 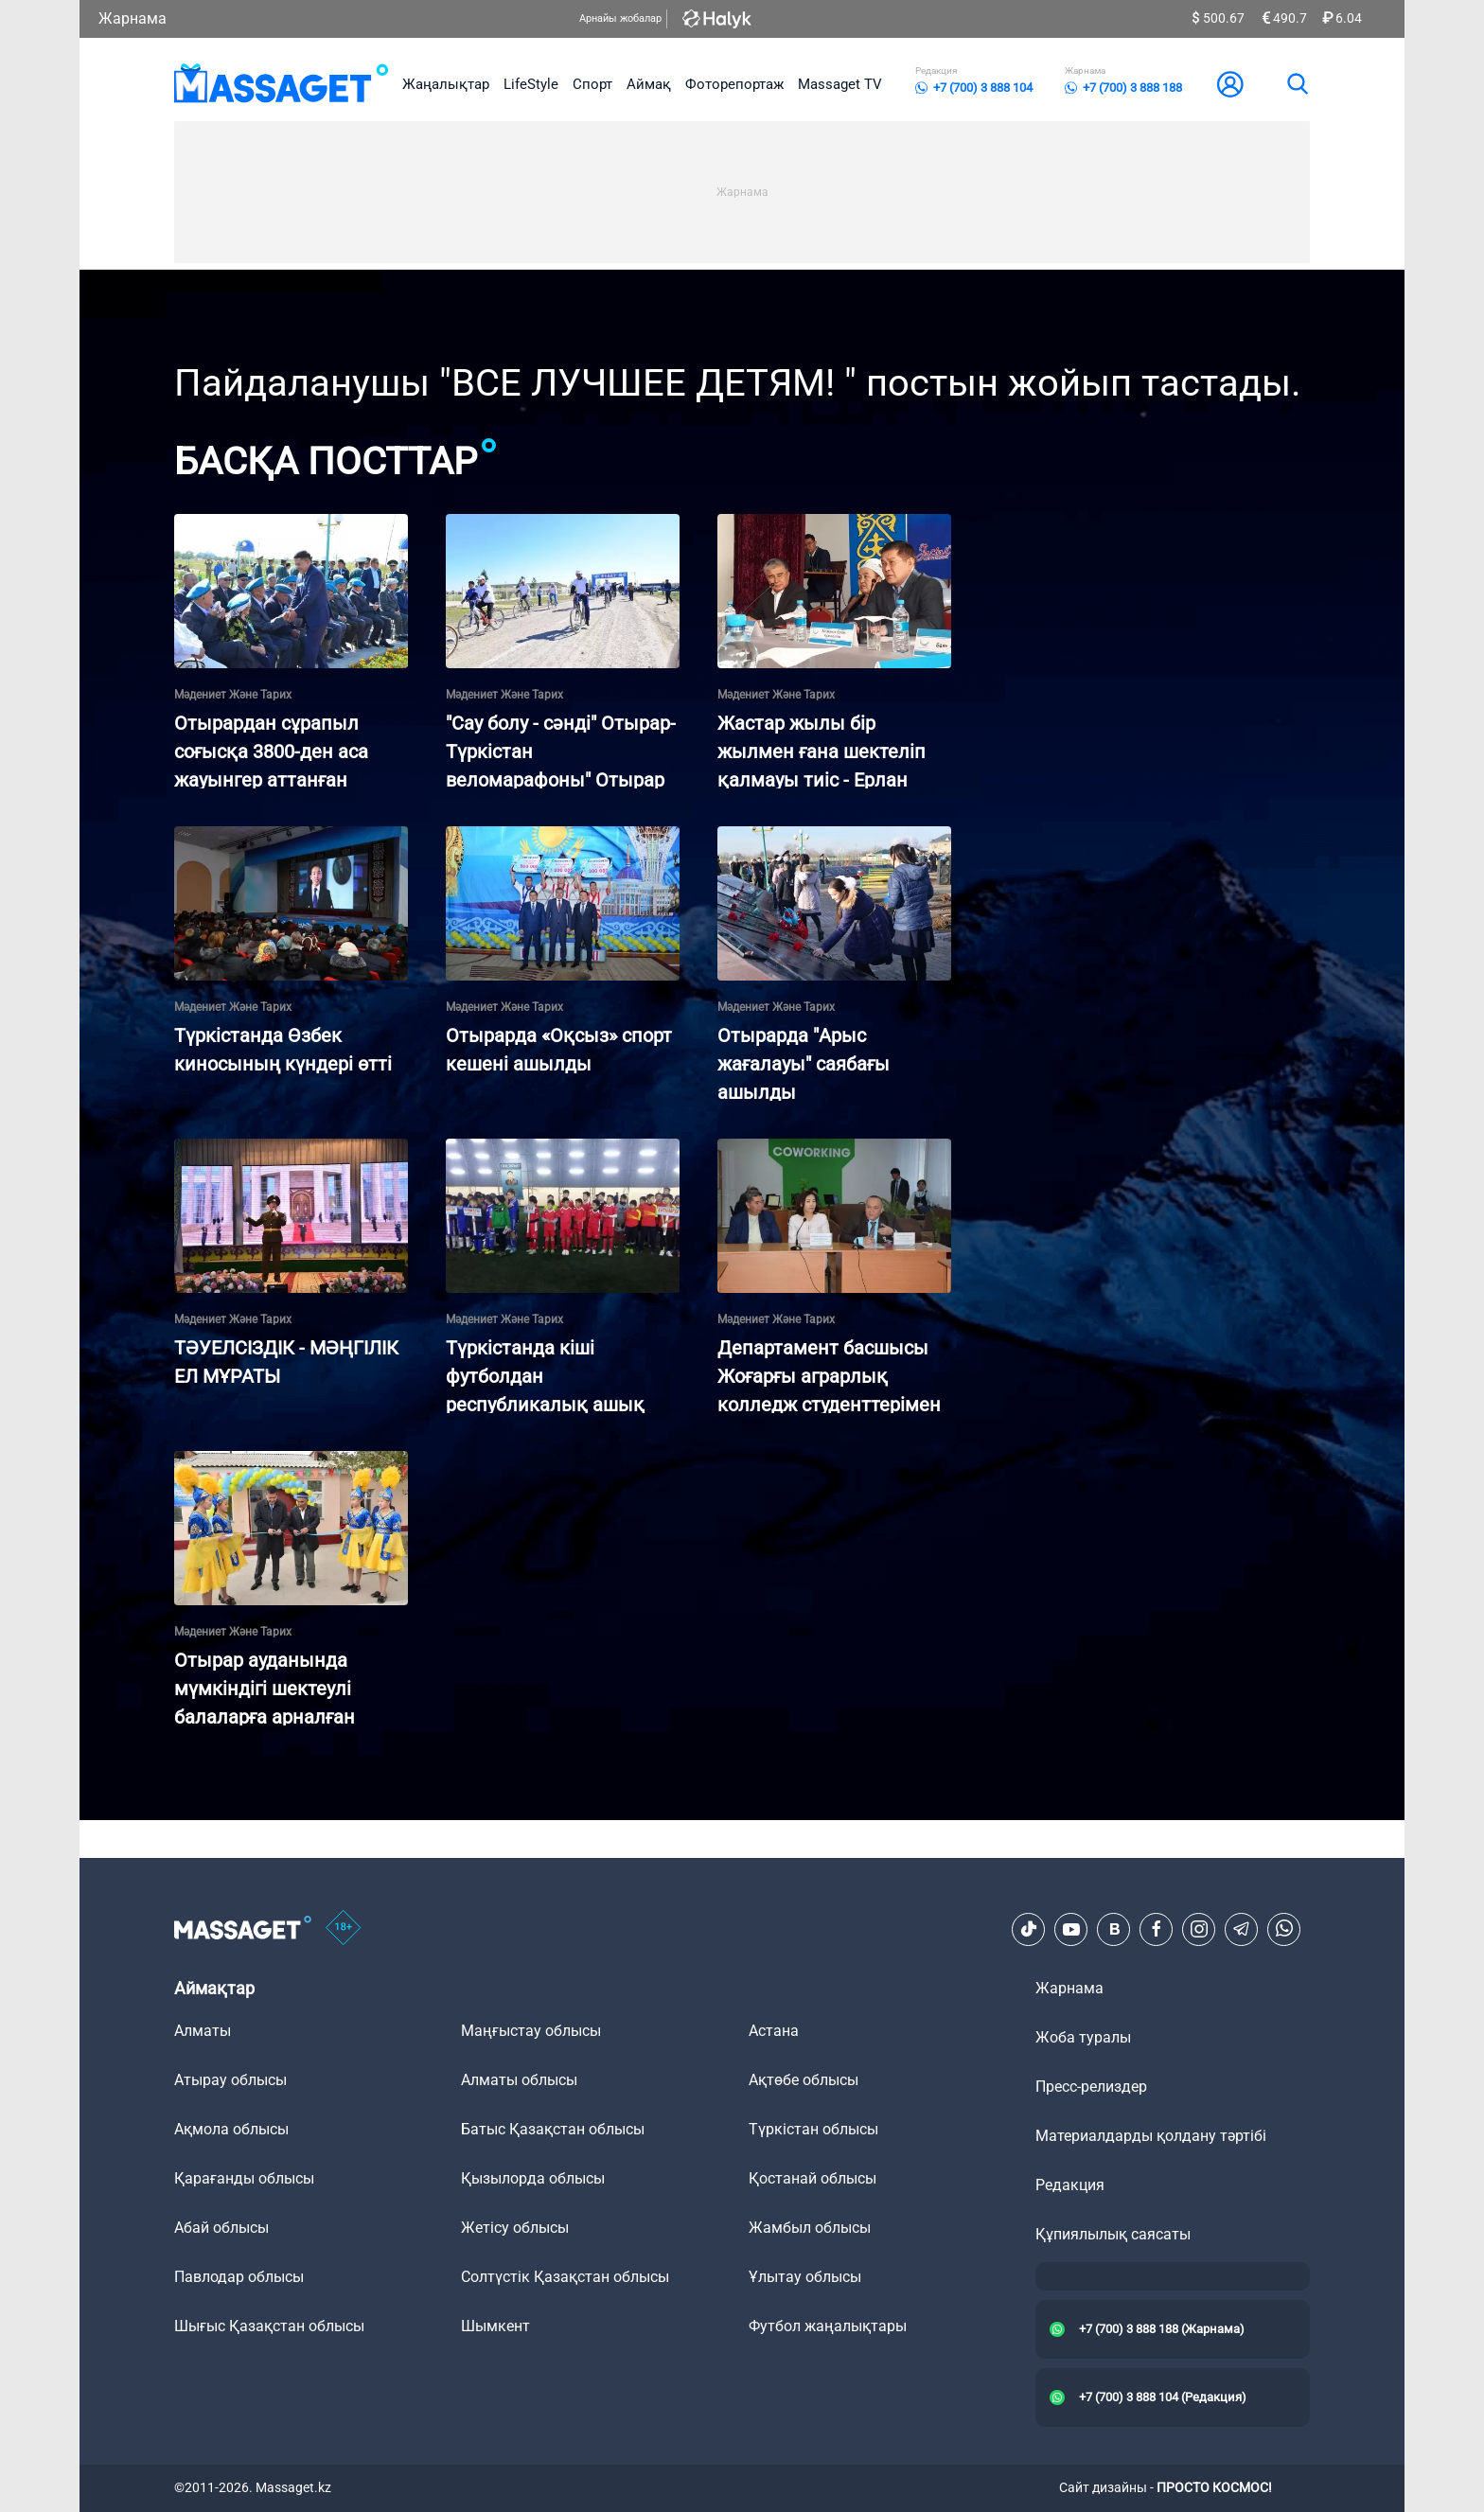 What do you see at coordinates (805, 2277) in the screenshot?
I see `Ұлытау облысы` at bounding box center [805, 2277].